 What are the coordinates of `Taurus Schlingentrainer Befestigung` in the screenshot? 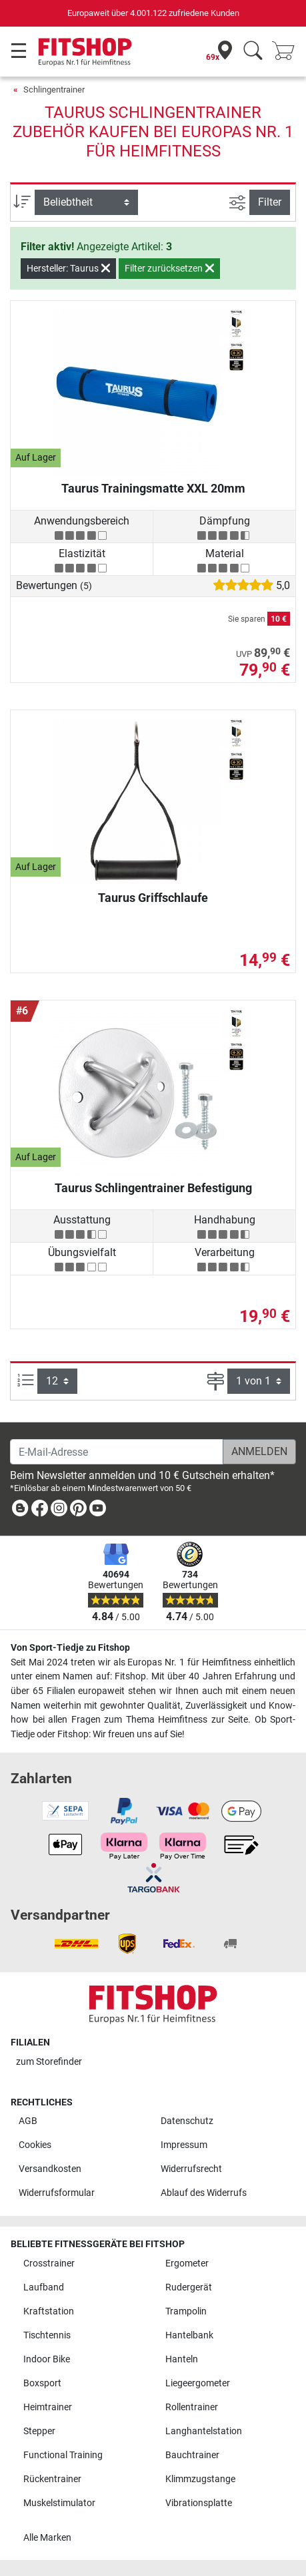 It's located at (153, 1188).